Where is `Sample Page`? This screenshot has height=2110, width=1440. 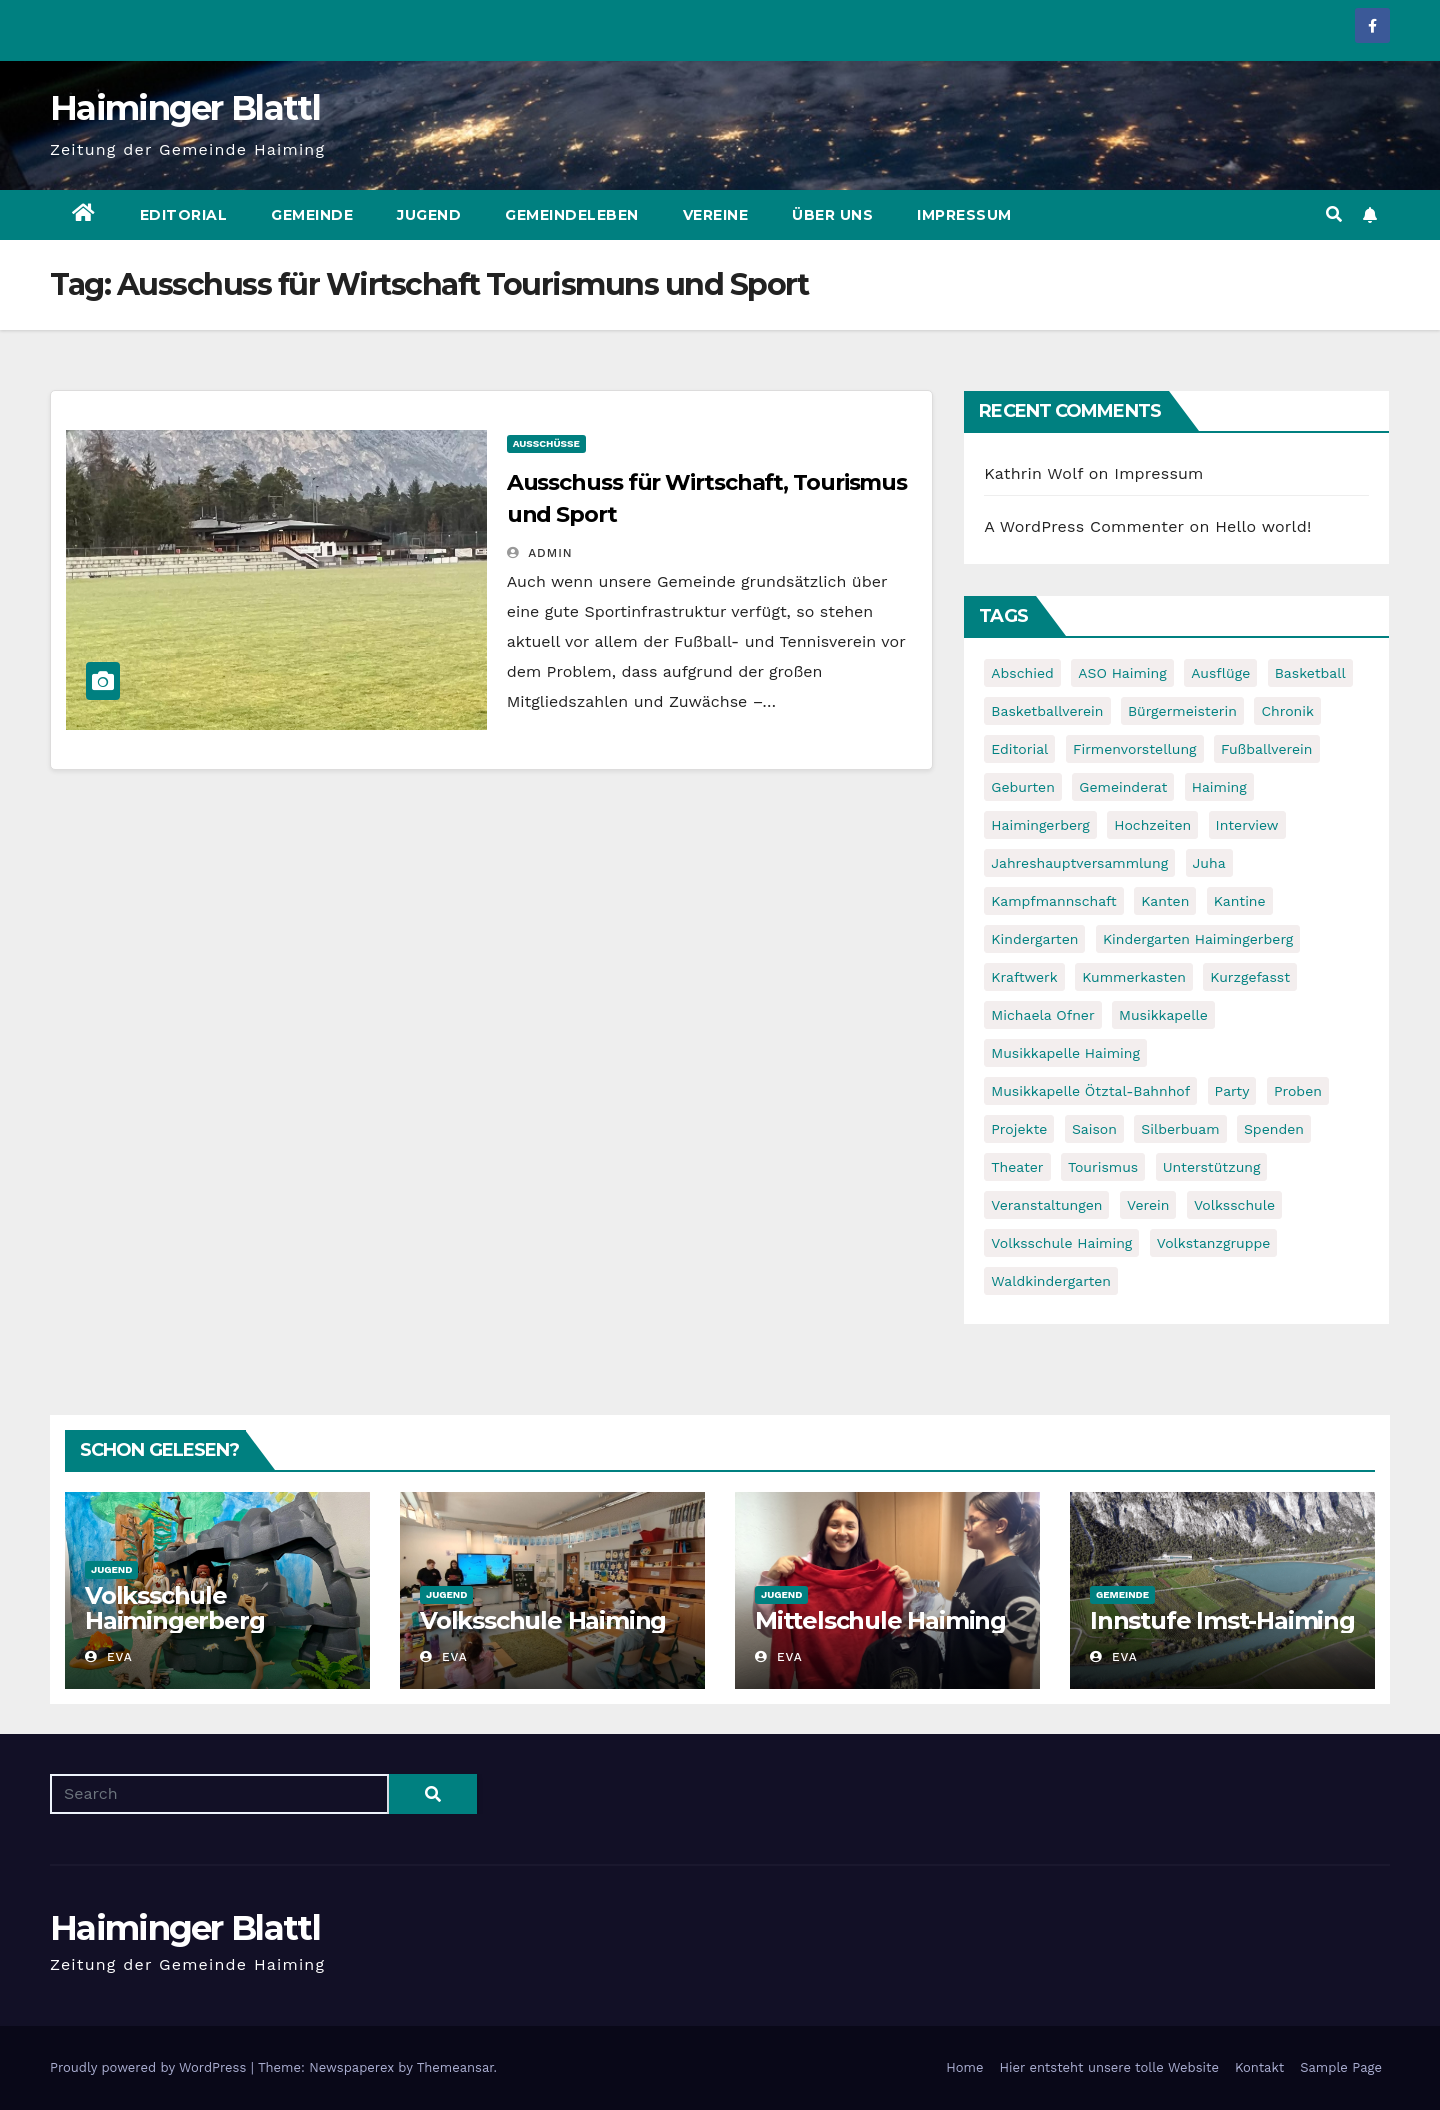 Sample Page is located at coordinates (1341, 2067).